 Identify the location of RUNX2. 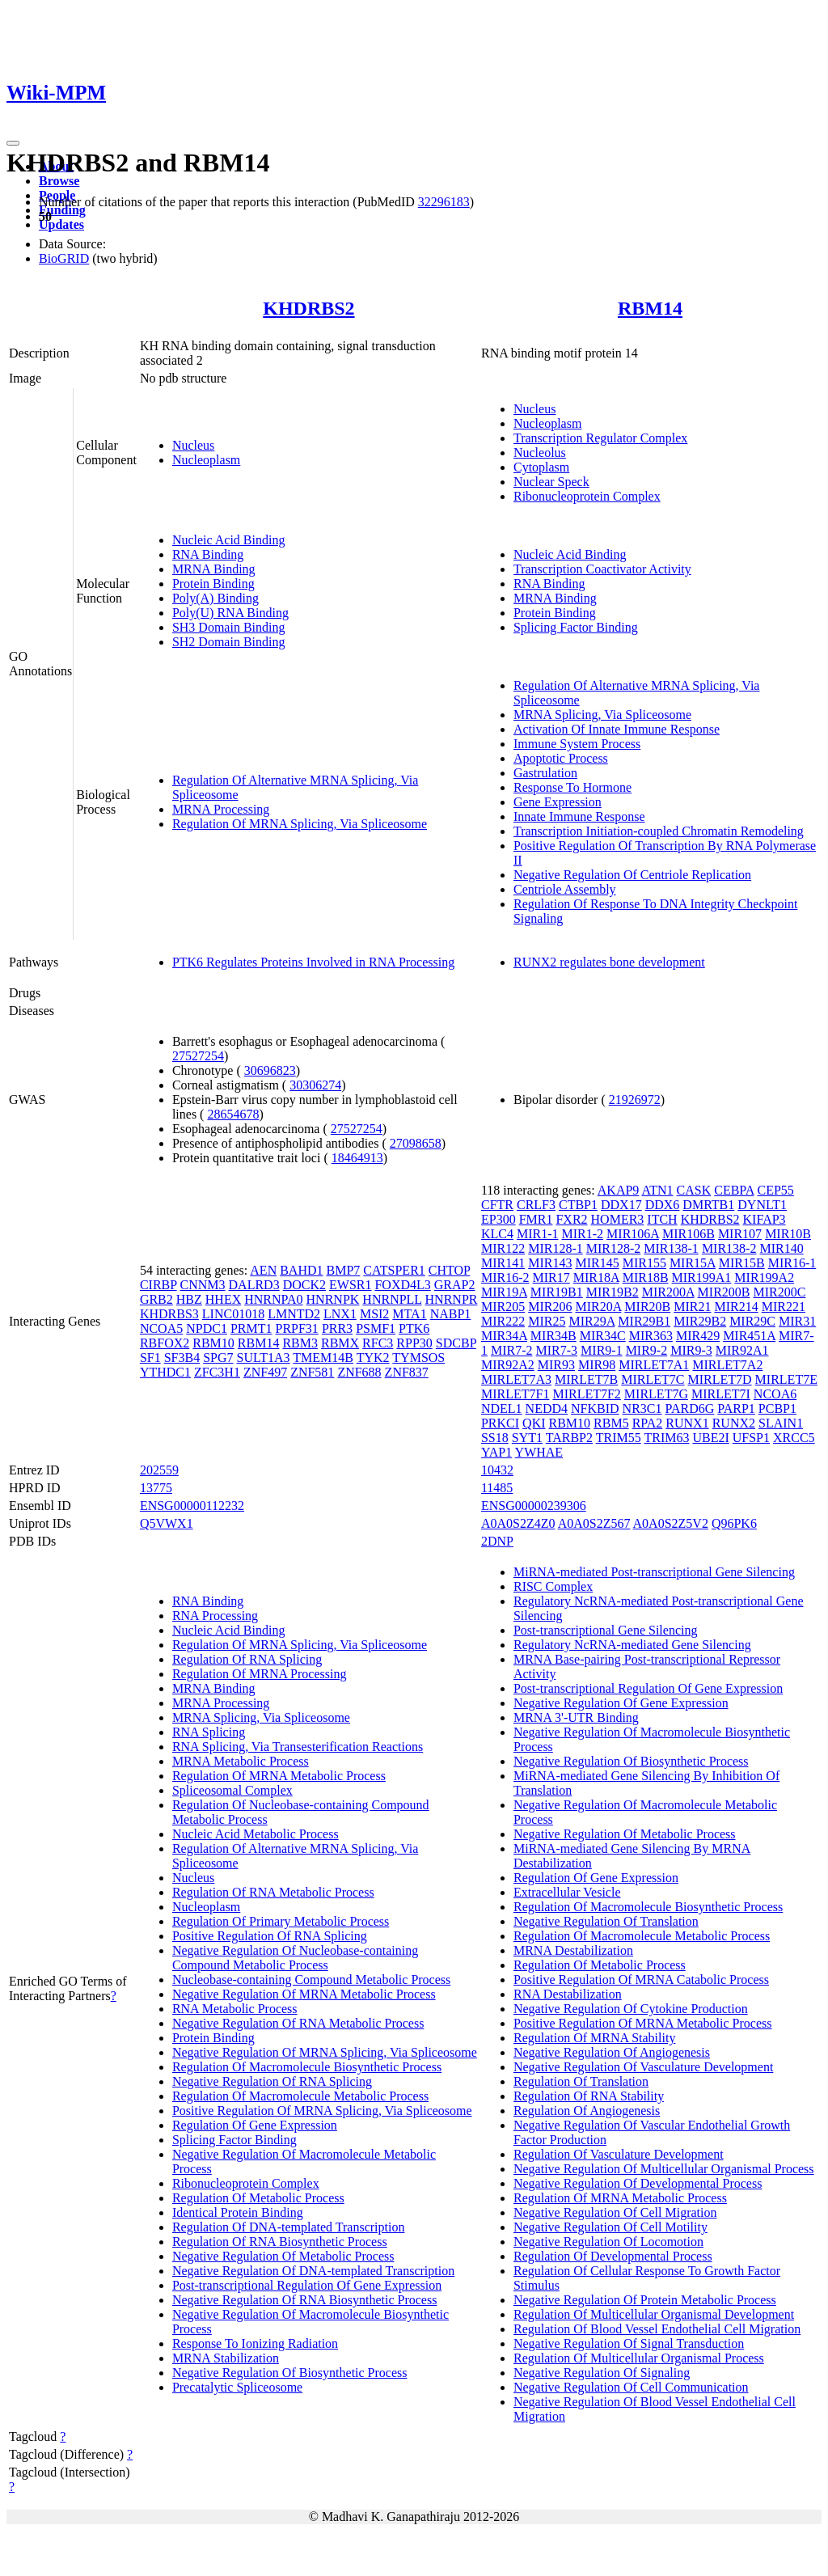
(733, 1423).